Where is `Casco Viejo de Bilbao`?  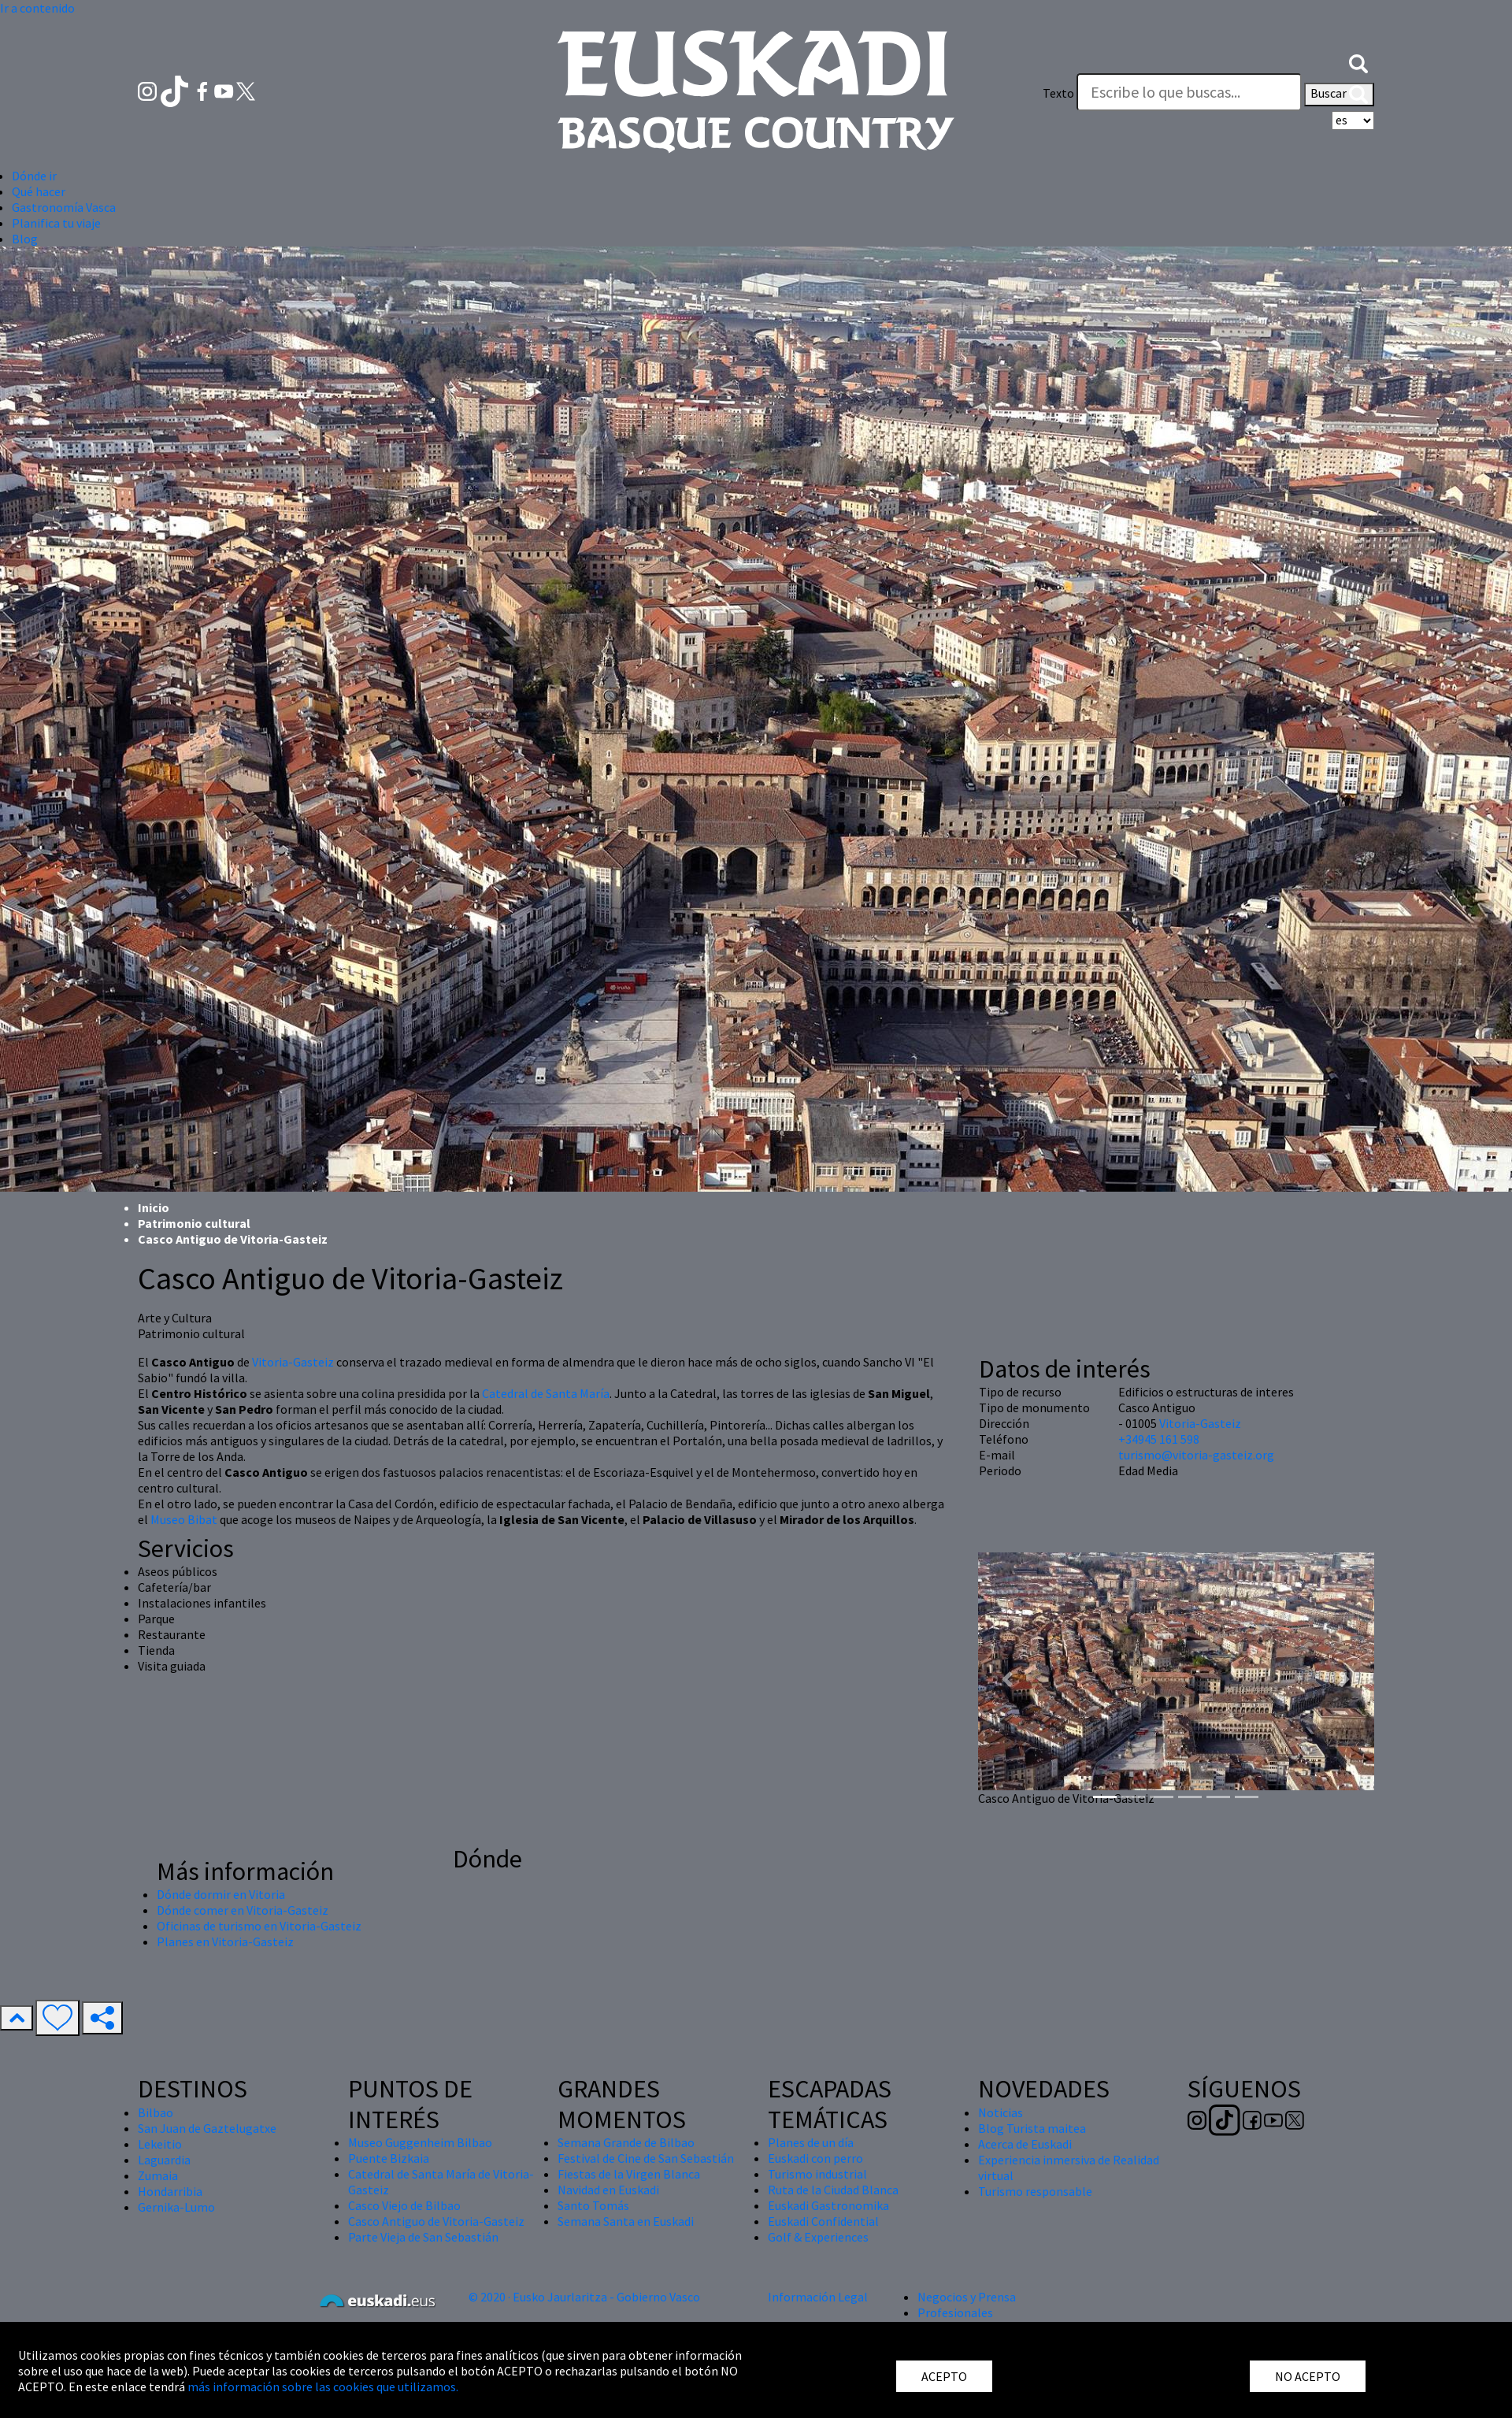 Casco Viejo de Bilbao is located at coordinates (404, 2205).